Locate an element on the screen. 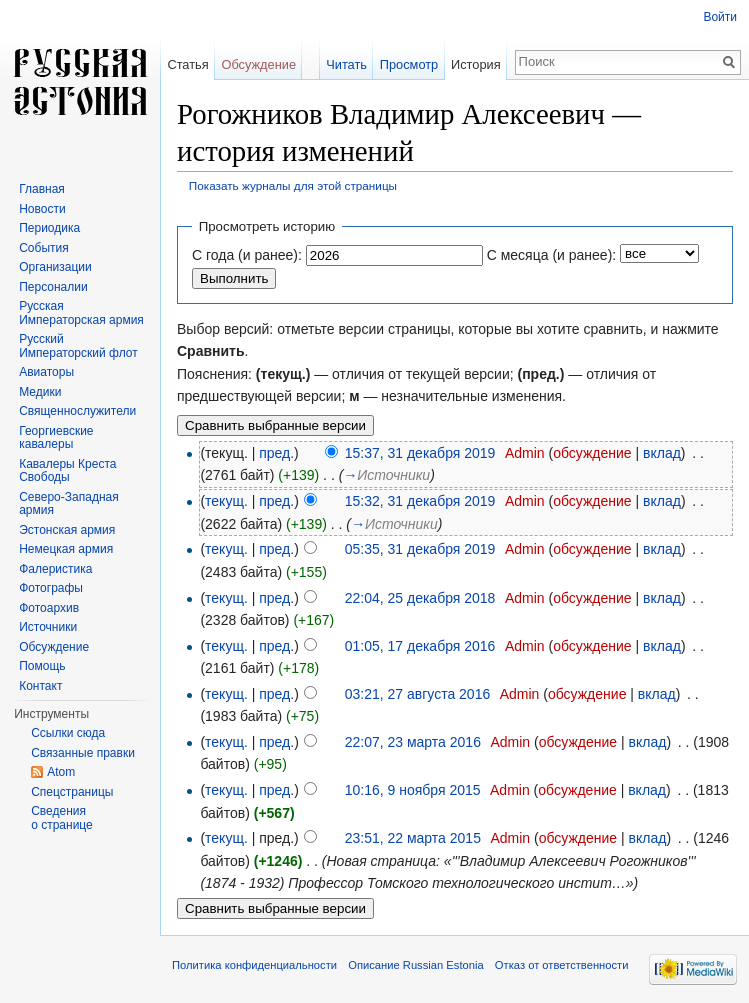 This screenshot has height=1003, width=749. Фалеристика is located at coordinates (55, 569).